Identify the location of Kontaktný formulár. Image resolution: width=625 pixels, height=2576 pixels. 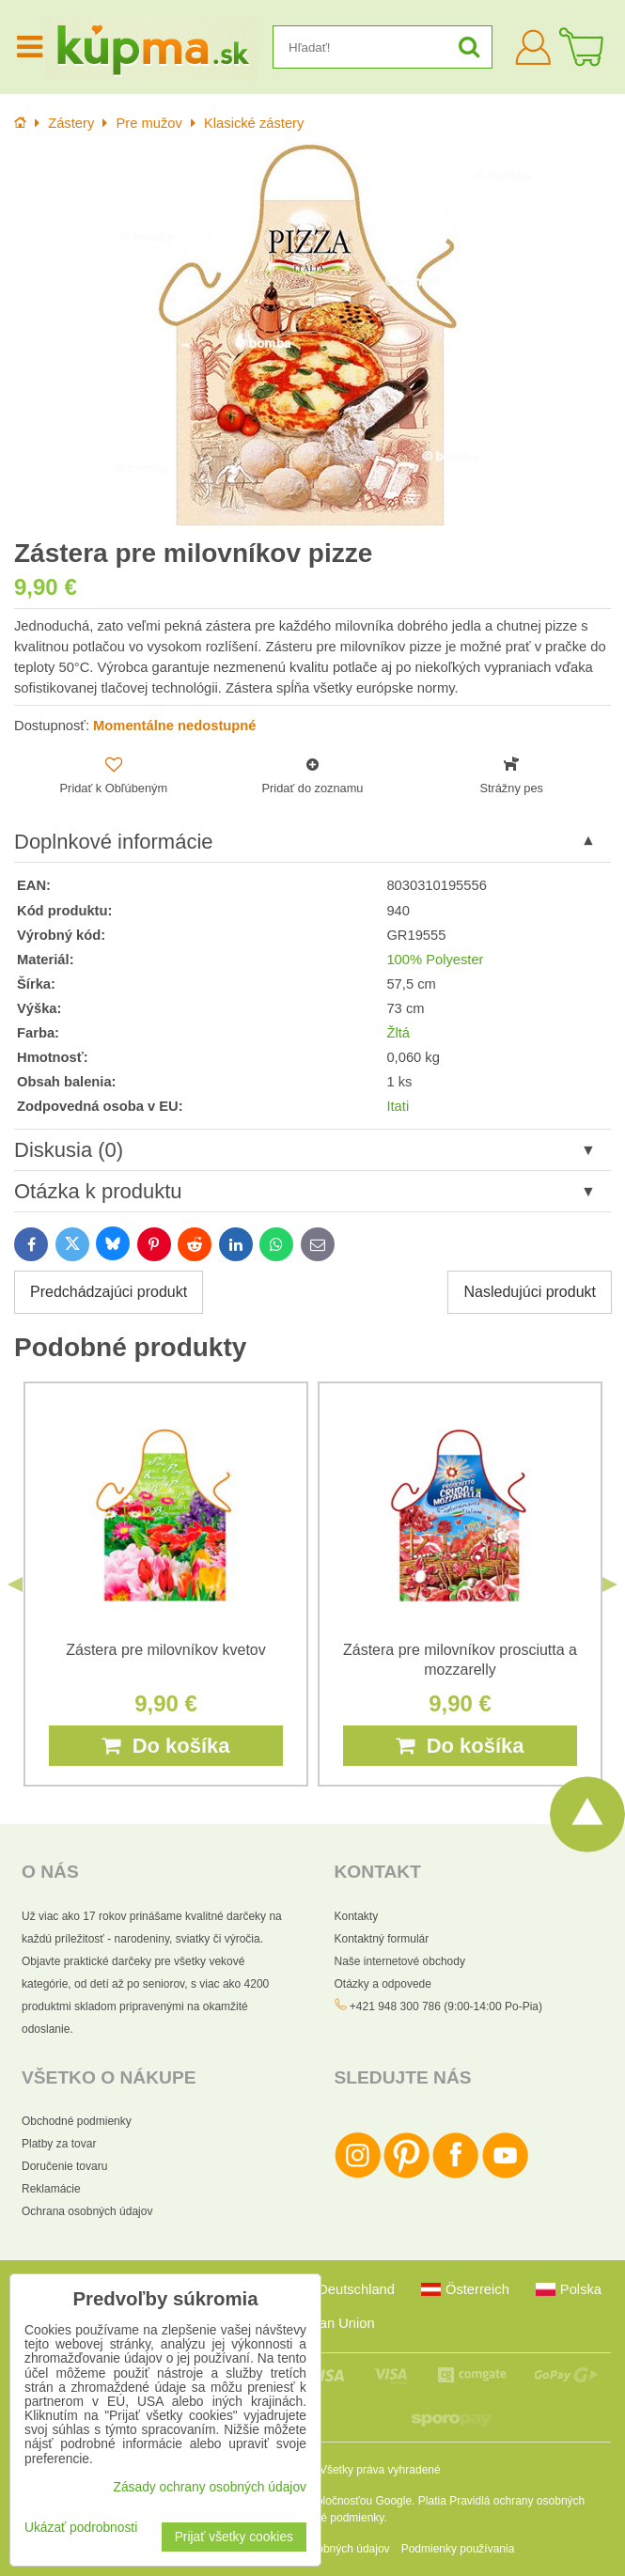
(382, 1938).